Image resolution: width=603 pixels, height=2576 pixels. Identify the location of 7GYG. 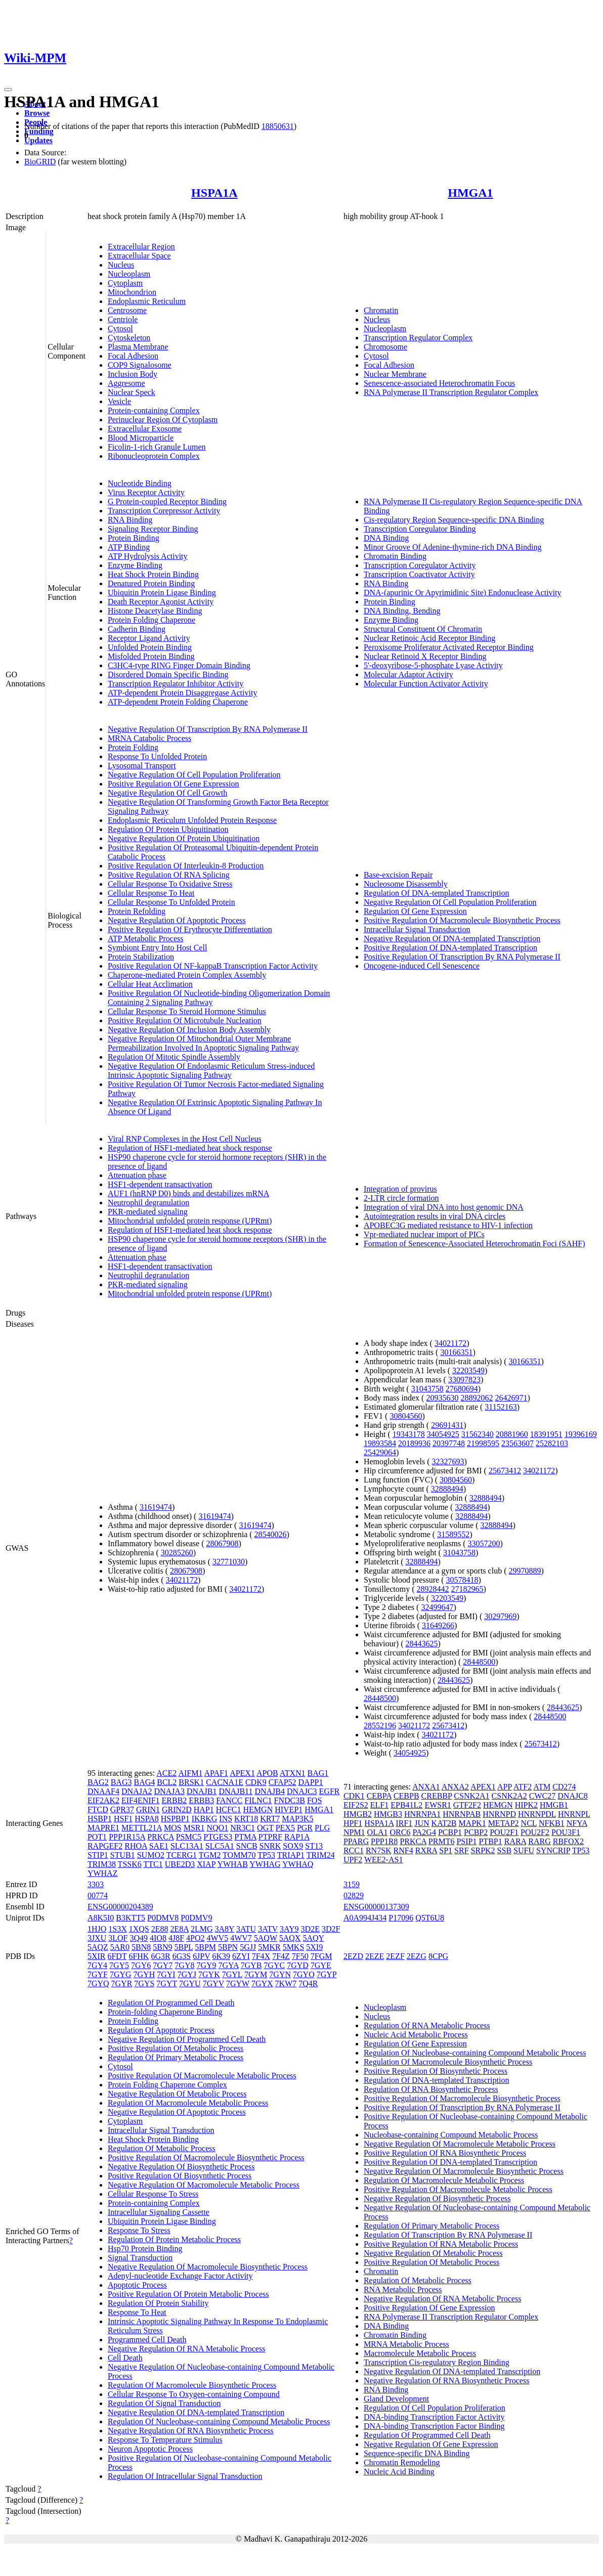
(121, 1974).